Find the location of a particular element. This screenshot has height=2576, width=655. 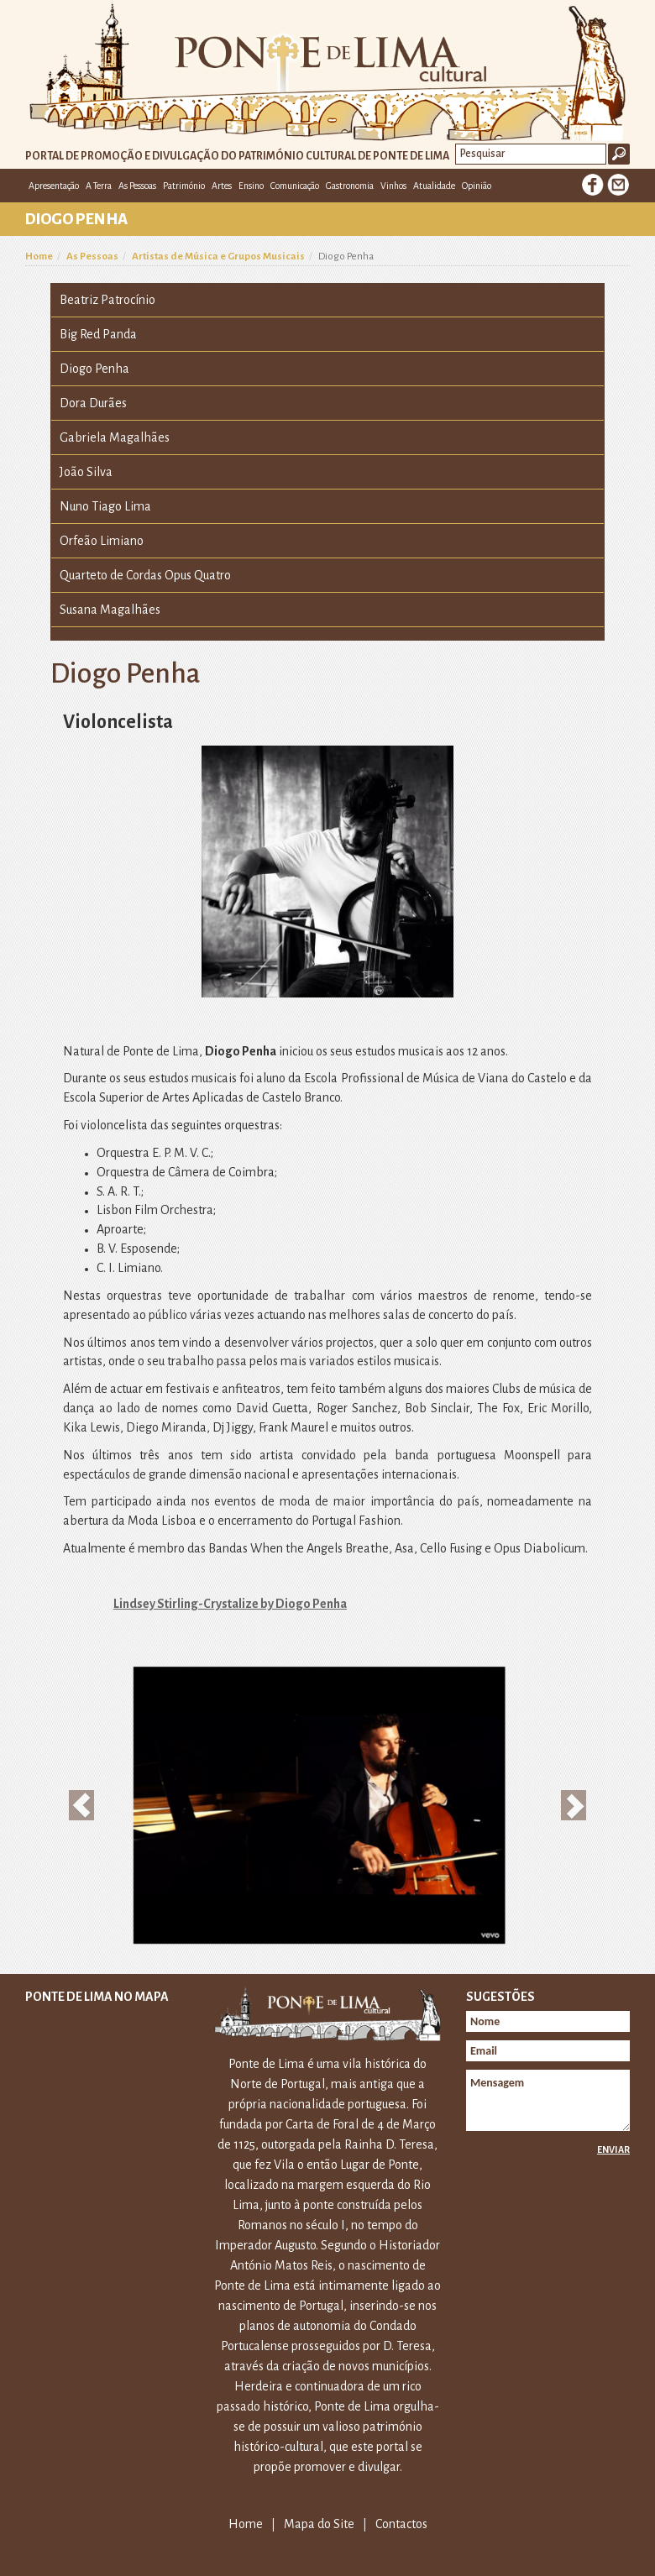

Ok is located at coordinates (619, 154).